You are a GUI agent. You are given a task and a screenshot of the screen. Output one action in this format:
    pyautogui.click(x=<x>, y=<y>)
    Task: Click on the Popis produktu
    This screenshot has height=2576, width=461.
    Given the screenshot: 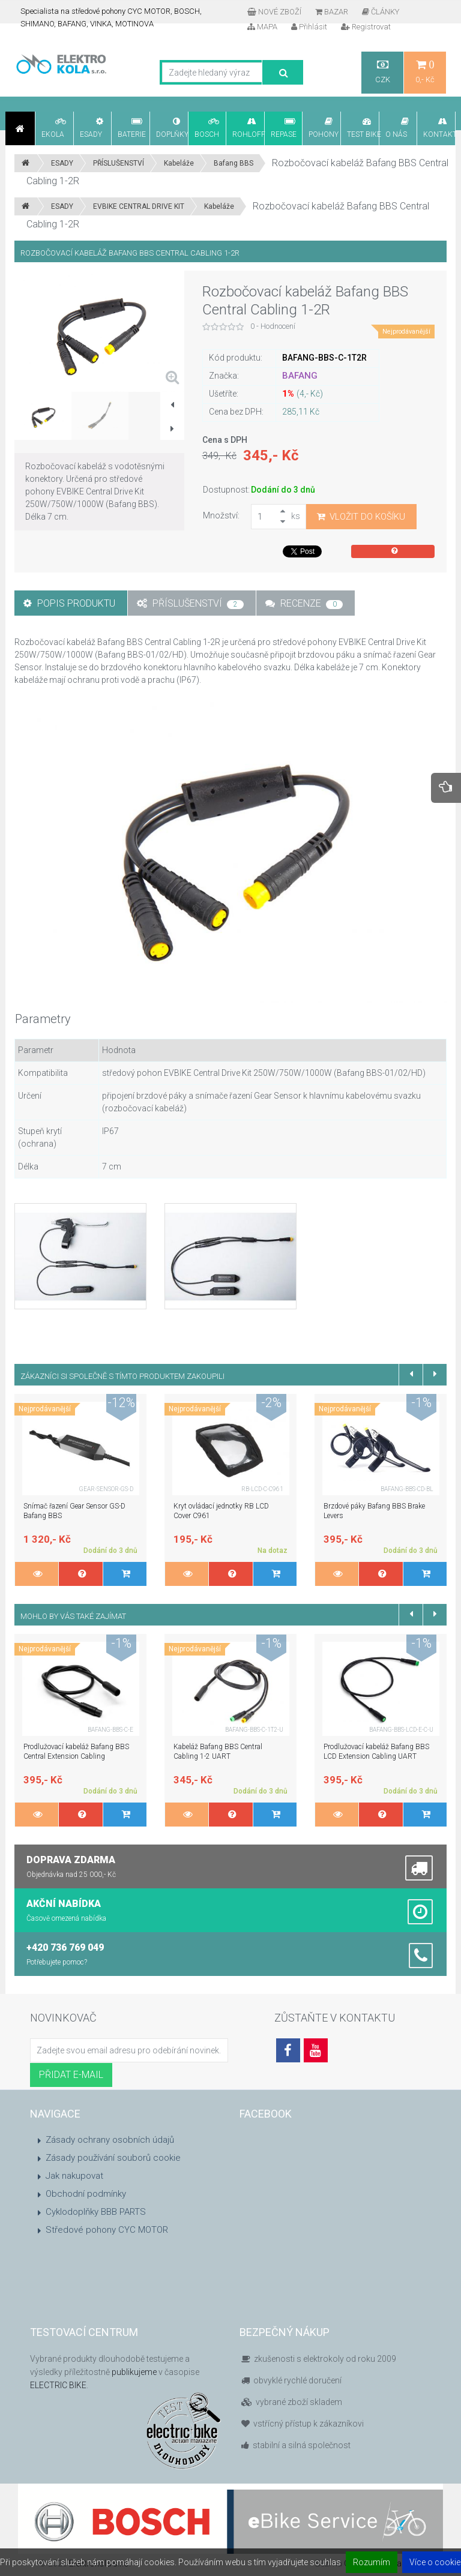 What is the action you would take?
    pyautogui.click(x=69, y=603)
    